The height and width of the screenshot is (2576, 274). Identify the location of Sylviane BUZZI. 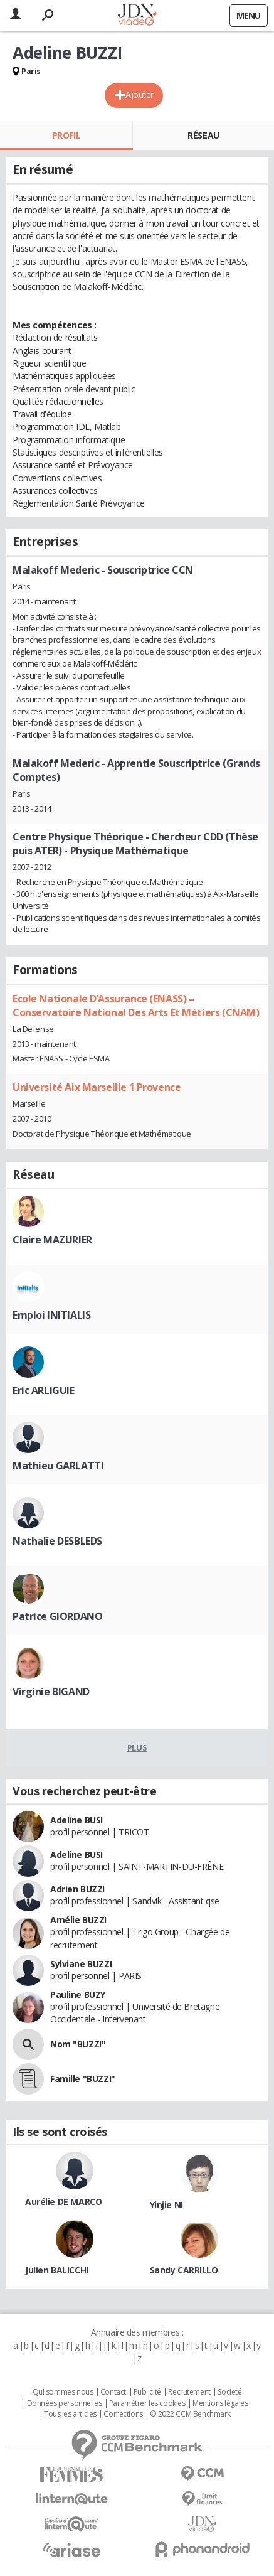
(81, 1964).